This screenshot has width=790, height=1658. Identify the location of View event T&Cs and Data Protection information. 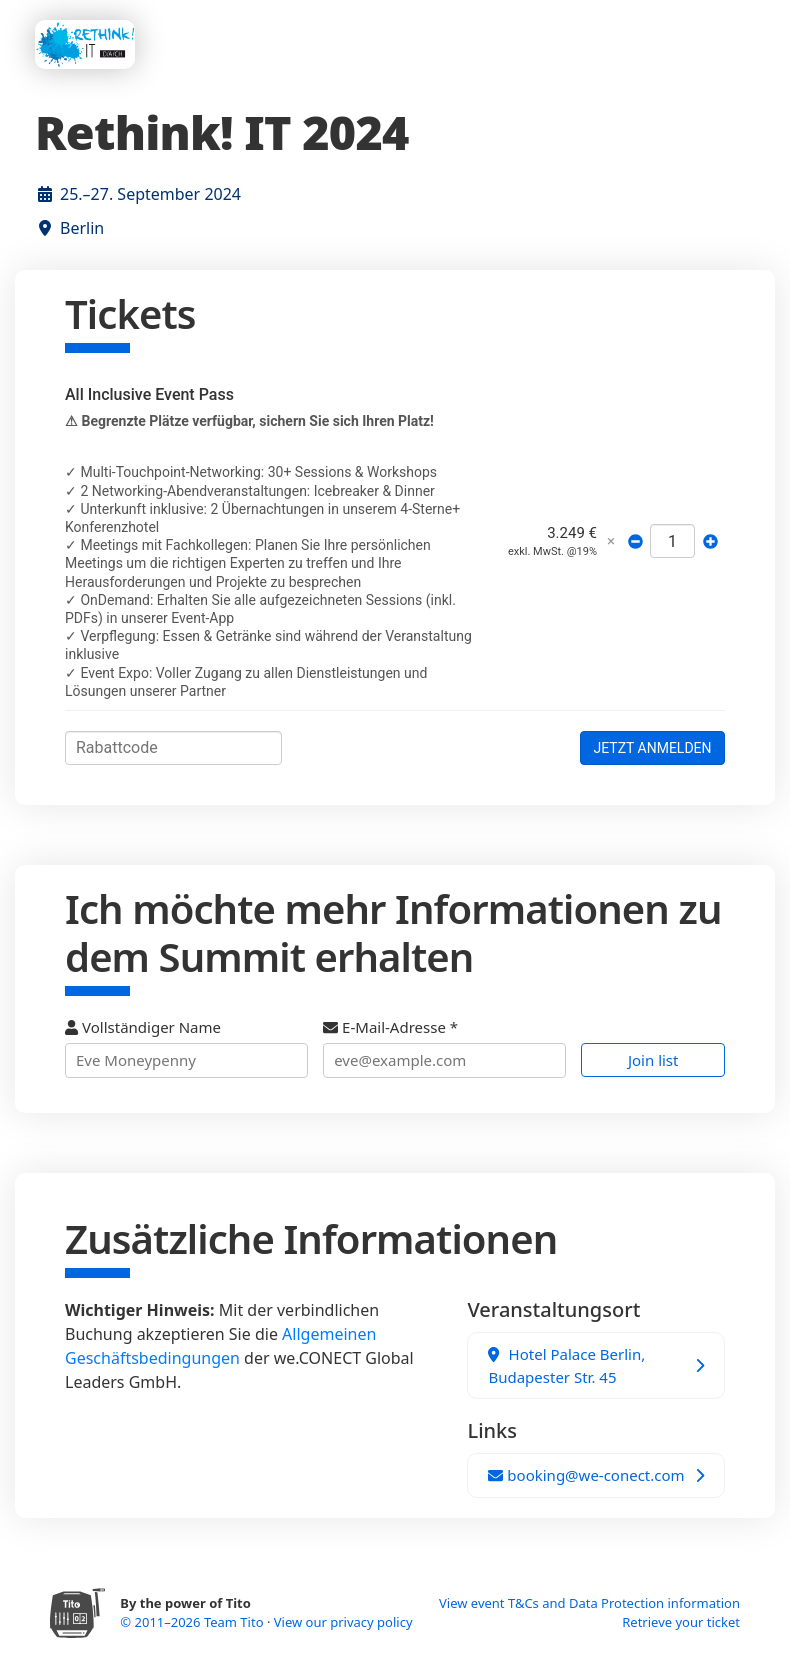
(589, 1603).